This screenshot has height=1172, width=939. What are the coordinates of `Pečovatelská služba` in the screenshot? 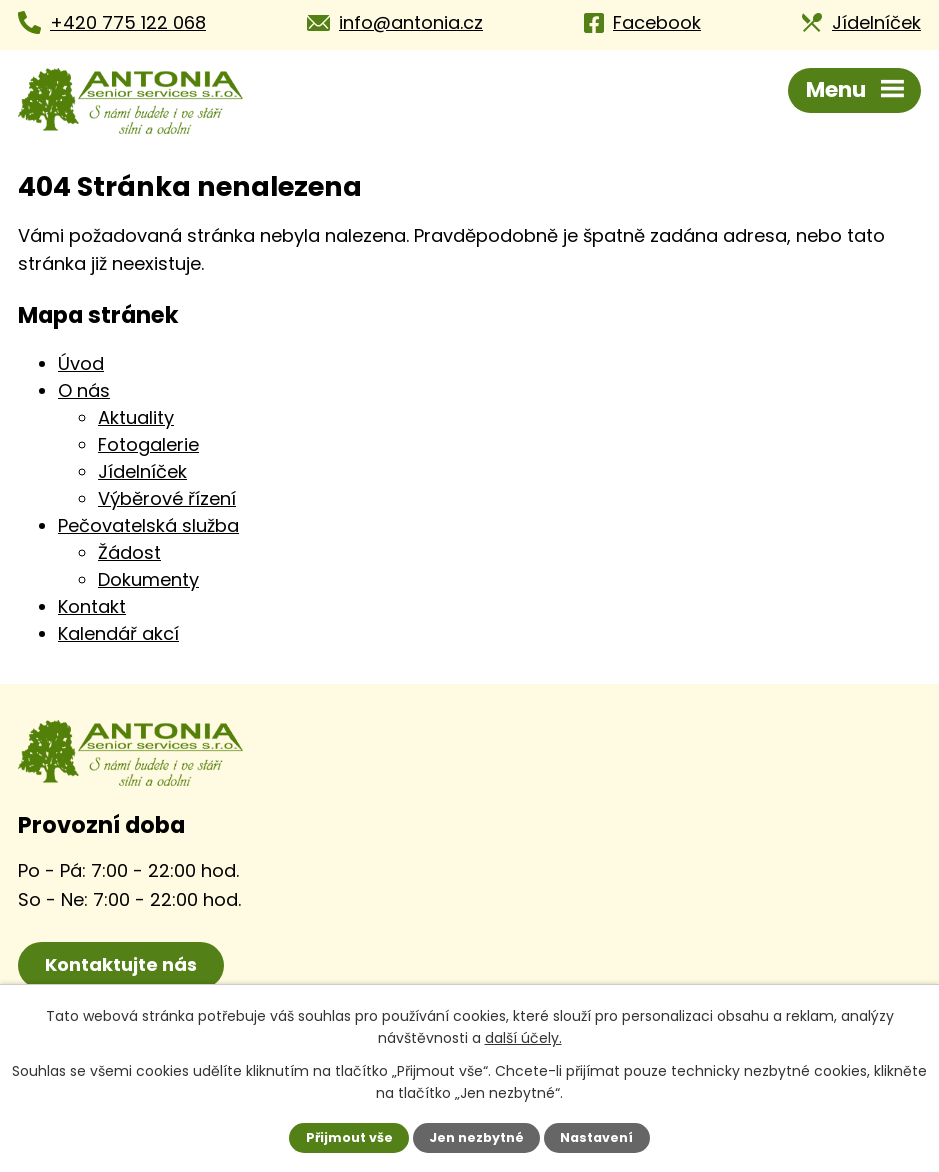 It's located at (148, 525).